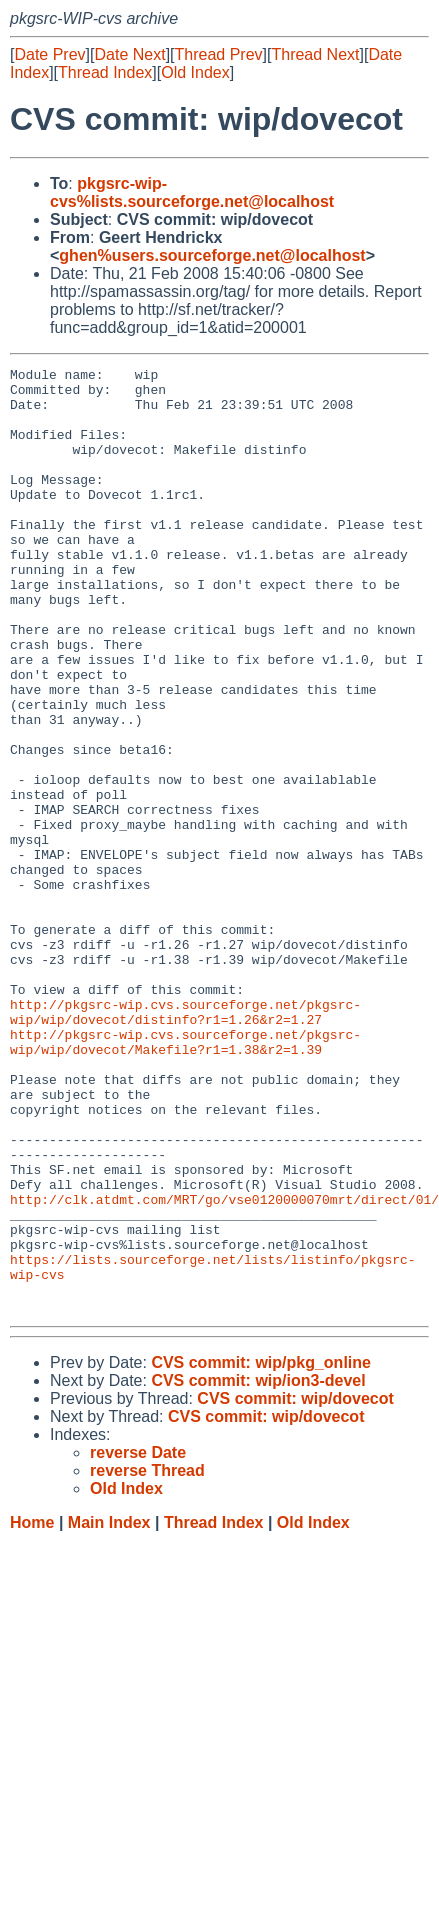 The image size is (439, 1907). I want to click on CVS commit: wip/pkg_online, so click(261, 1551).